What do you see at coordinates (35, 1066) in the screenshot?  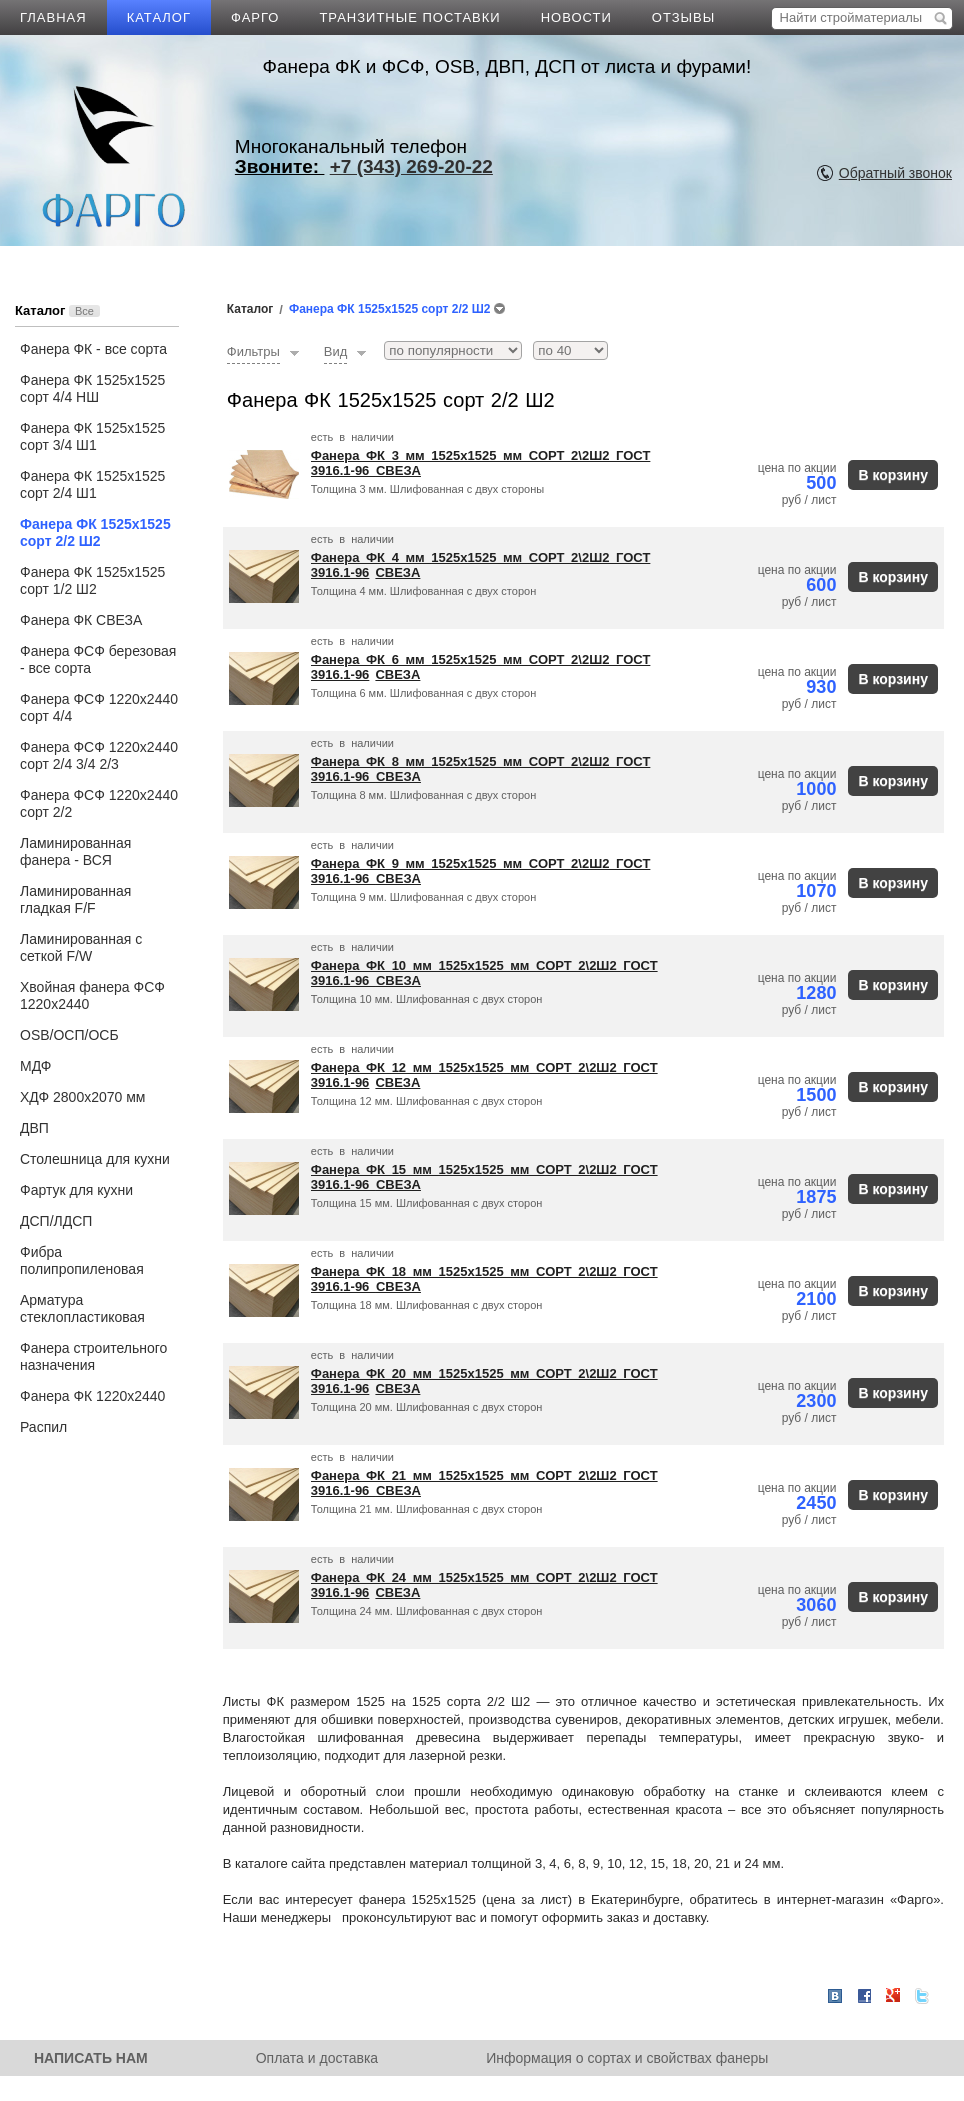 I see `МДФ` at bounding box center [35, 1066].